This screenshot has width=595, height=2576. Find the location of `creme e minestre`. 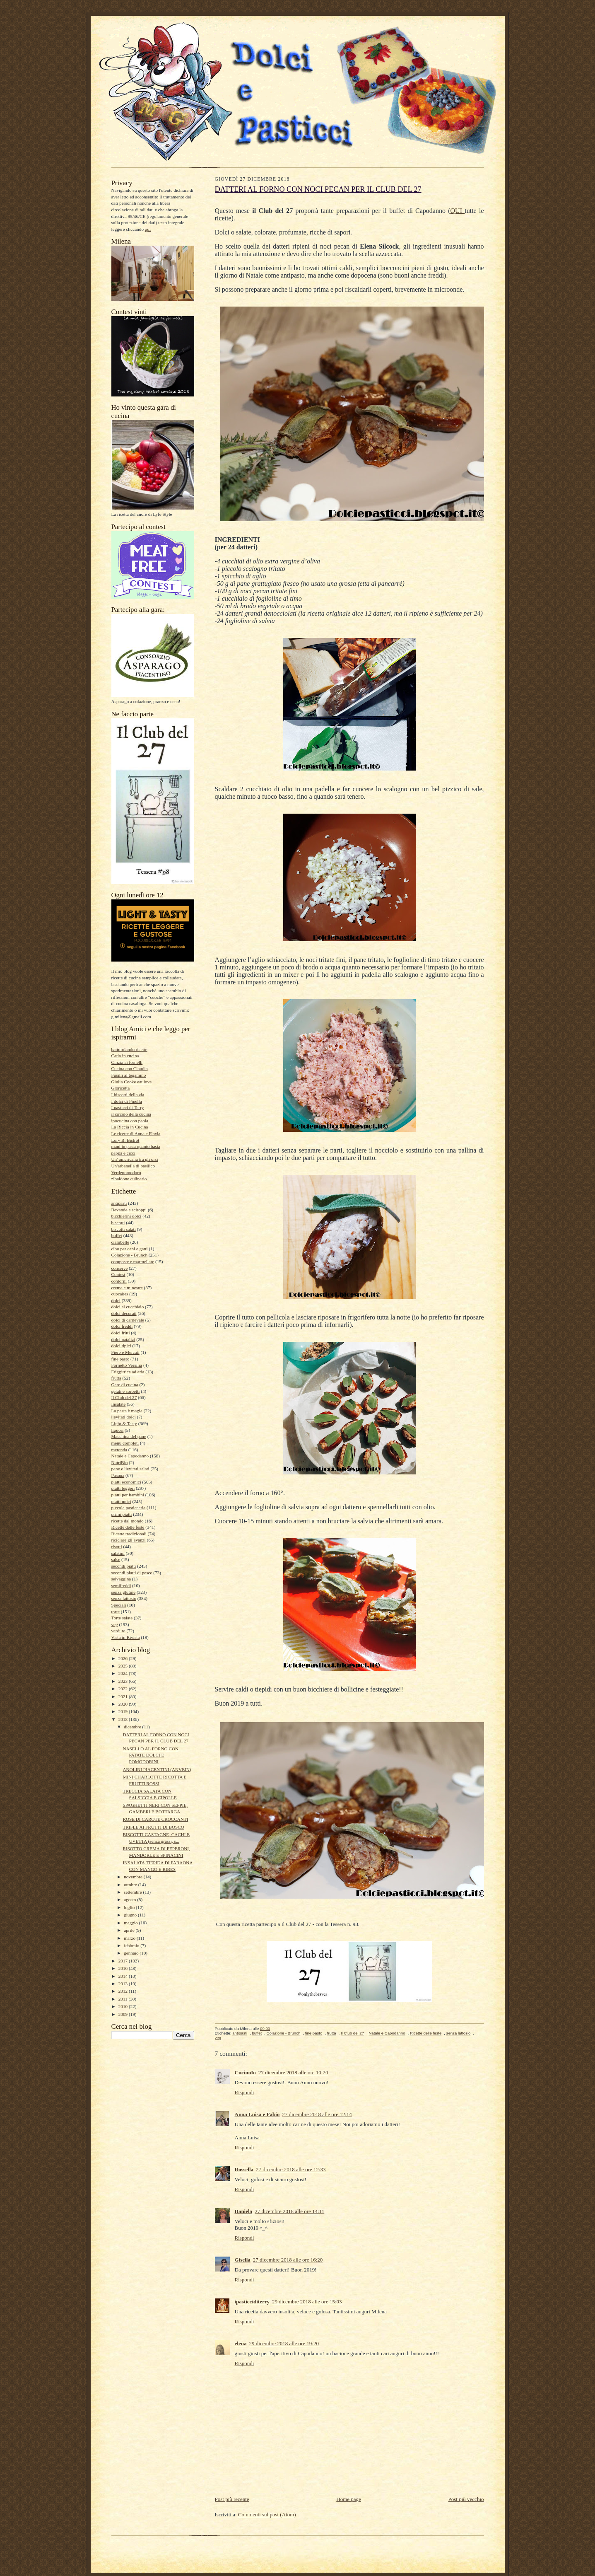

creme e minestre is located at coordinates (127, 1287).